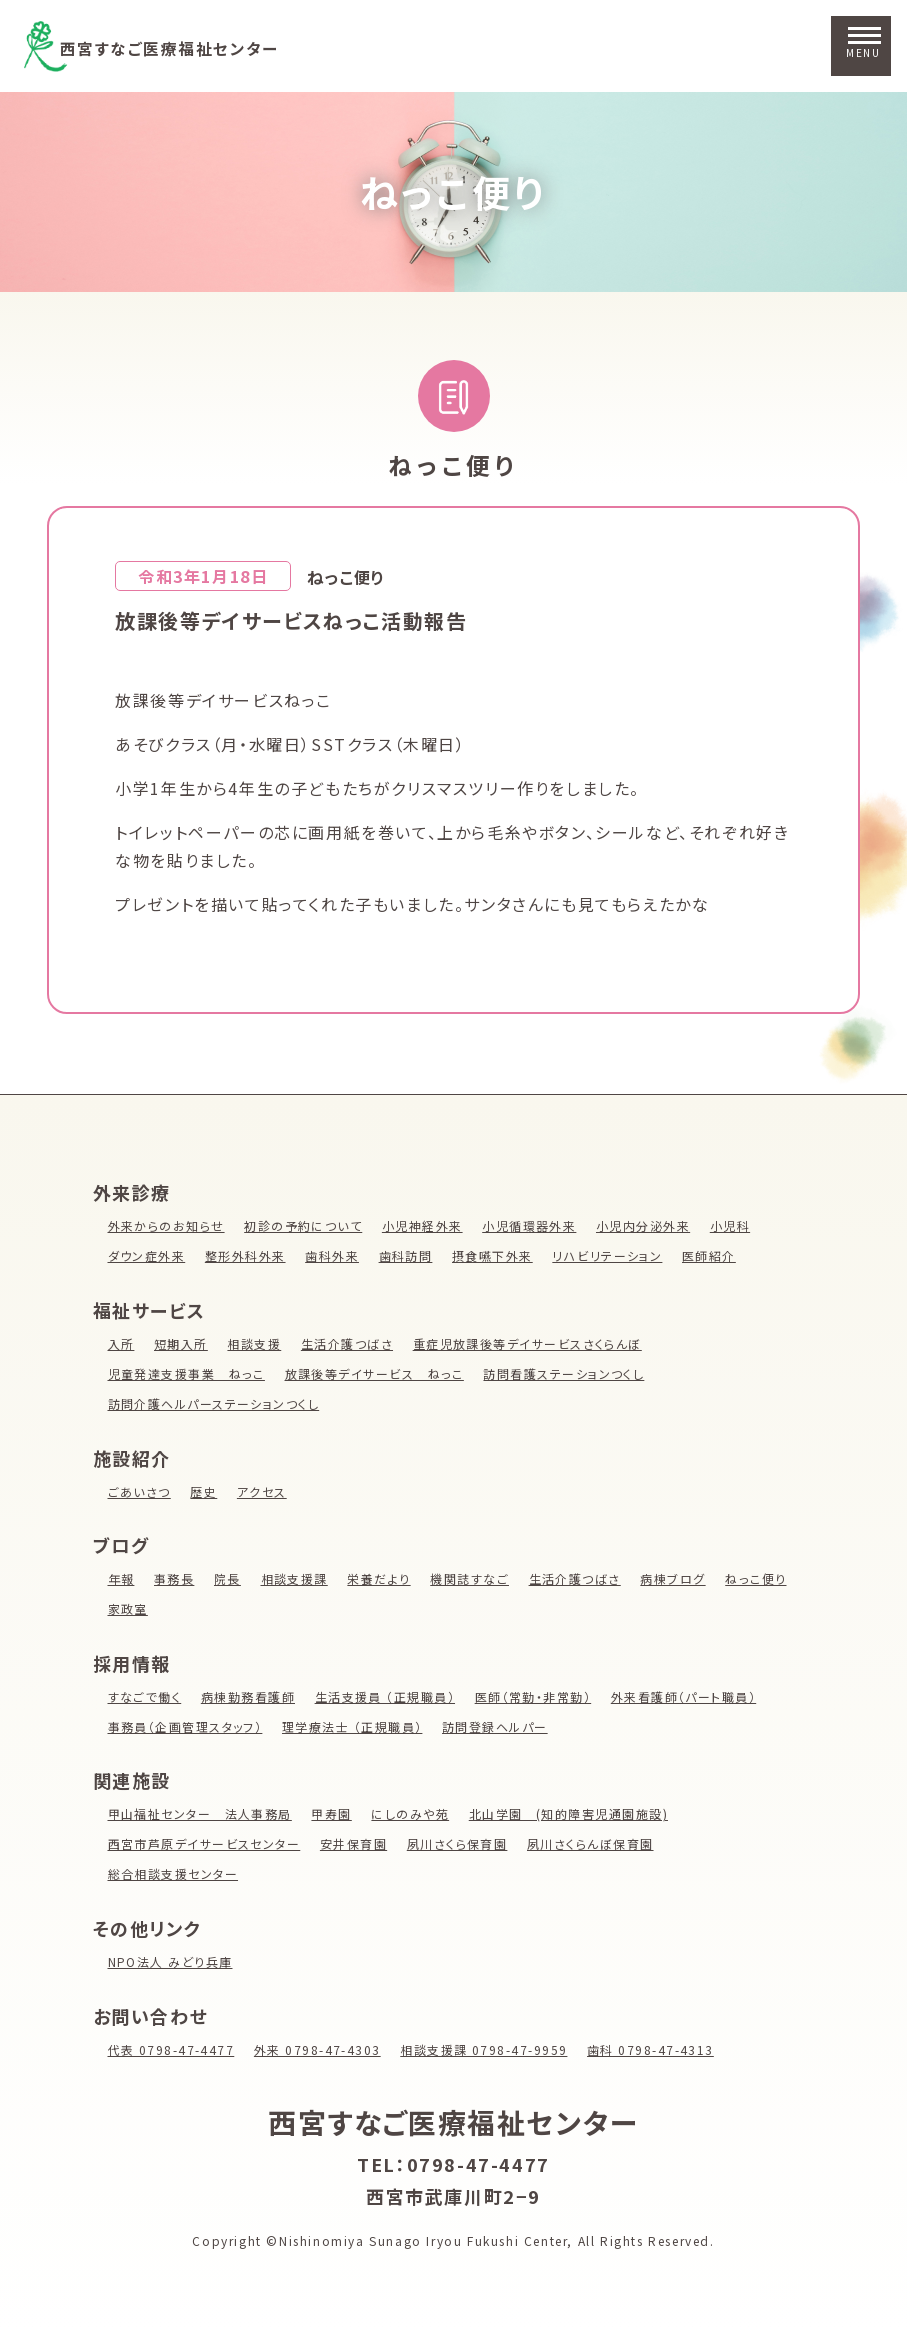 This screenshot has width=907, height=2333. What do you see at coordinates (568, 1373) in the screenshot?
I see `訪問看護ステーションつくし` at bounding box center [568, 1373].